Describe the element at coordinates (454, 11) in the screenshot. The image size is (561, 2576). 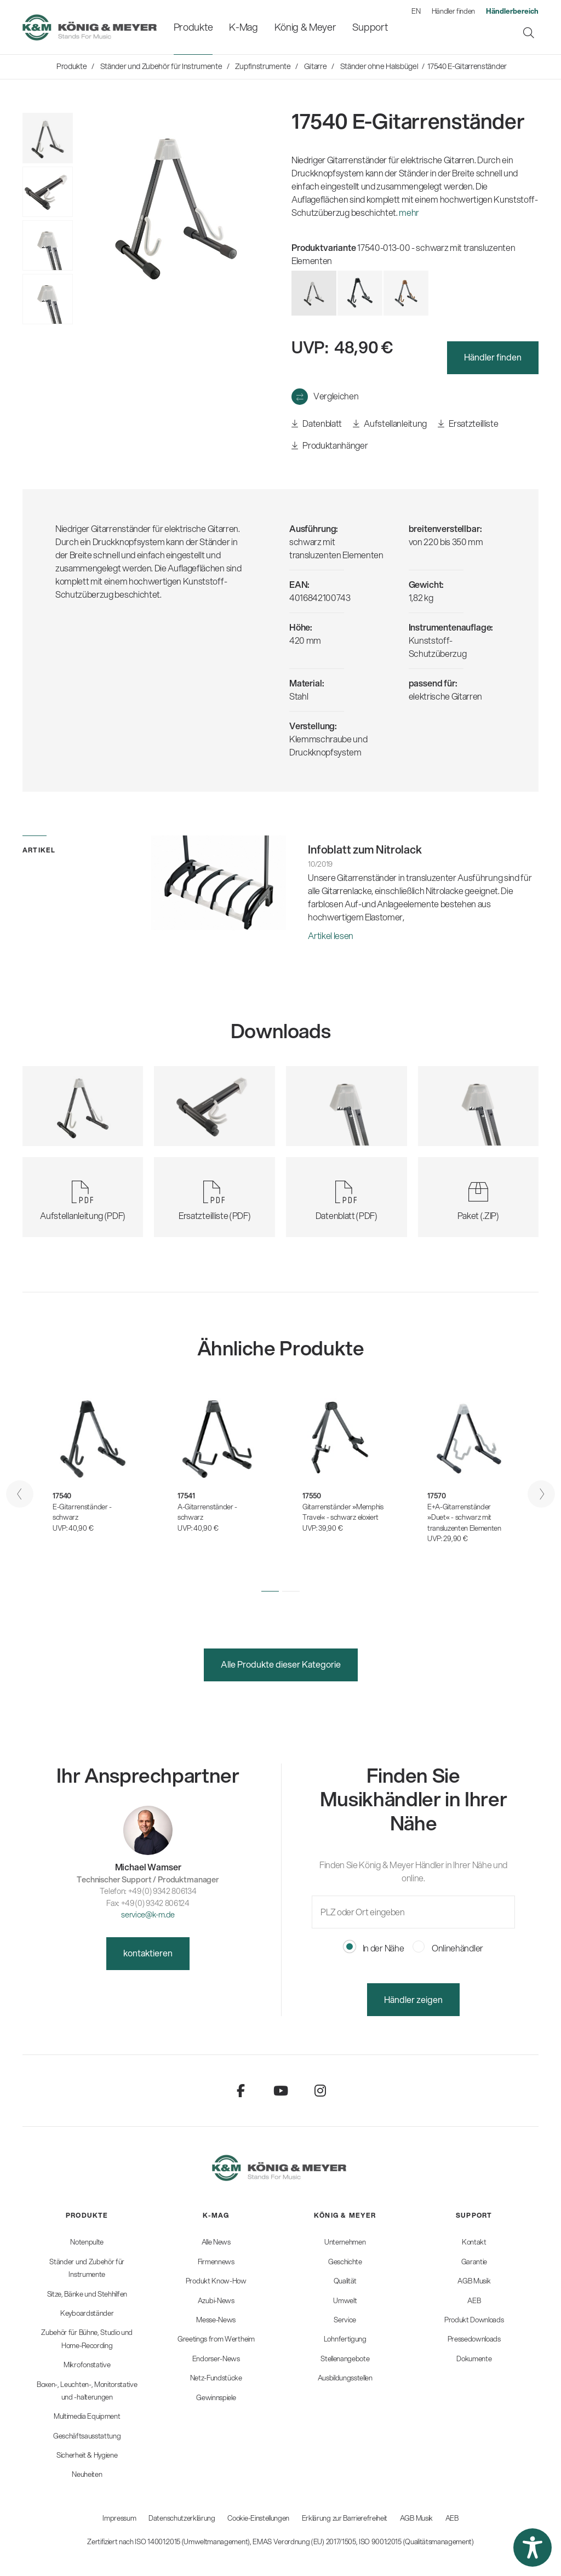
I see `Händler finden` at that location.